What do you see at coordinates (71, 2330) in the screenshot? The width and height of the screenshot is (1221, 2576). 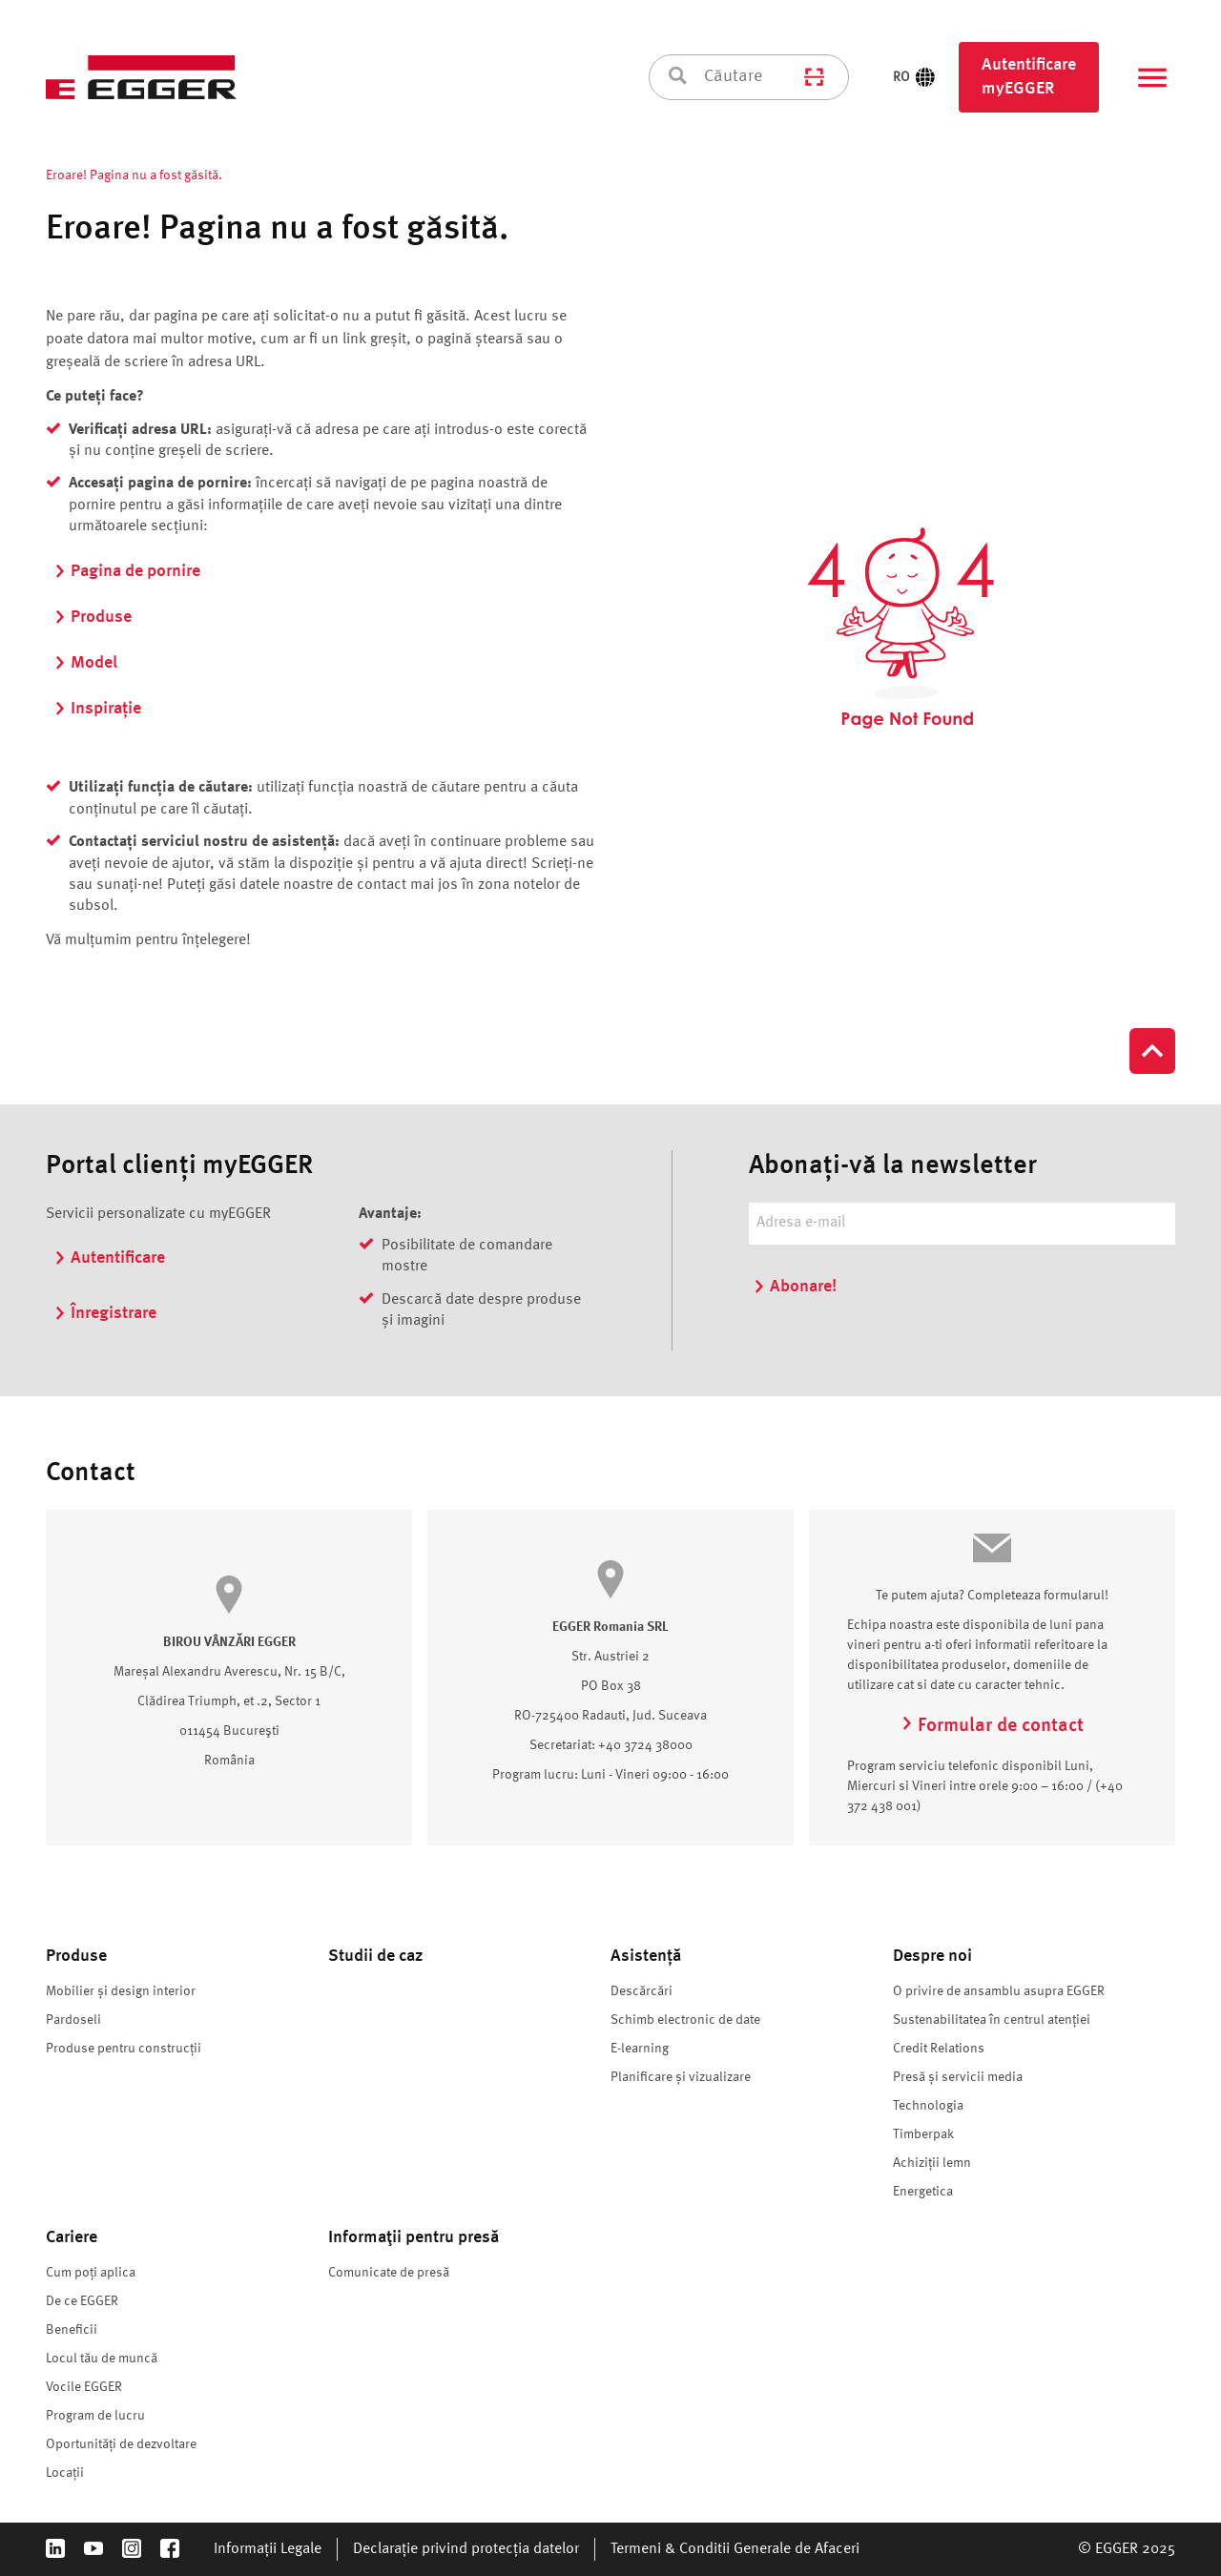 I see `Beneficii` at bounding box center [71, 2330].